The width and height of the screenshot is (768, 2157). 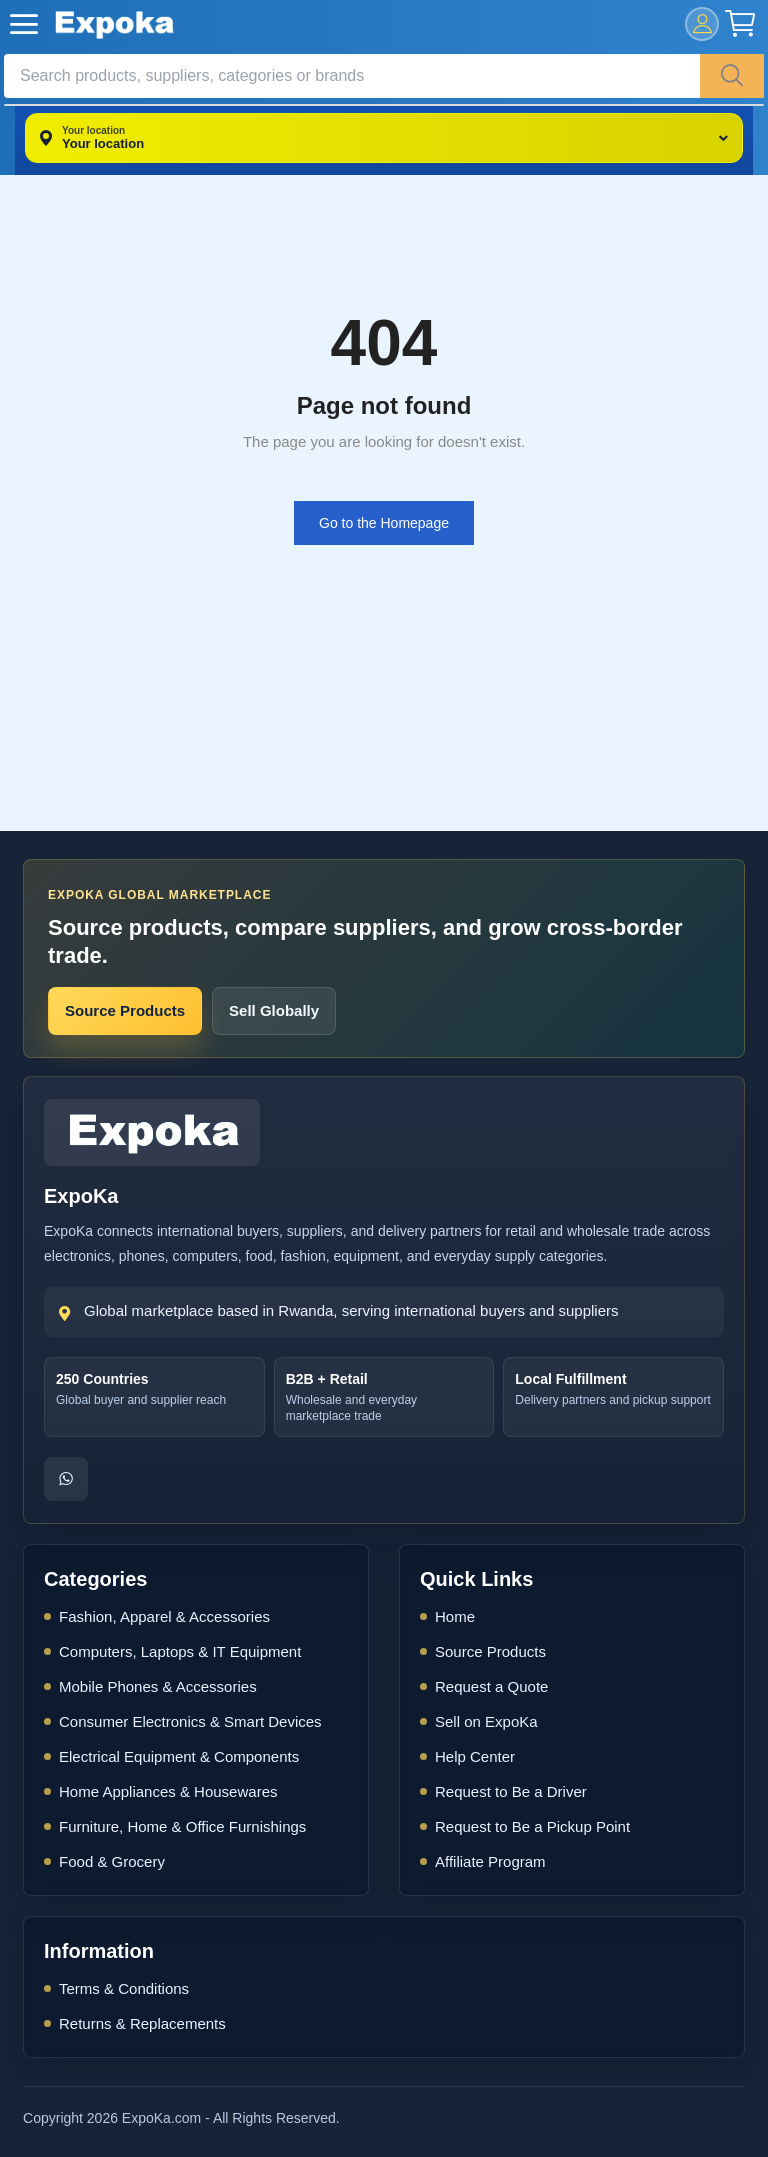 What do you see at coordinates (384, 138) in the screenshot?
I see `[Your location]` at bounding box center [384, 138].